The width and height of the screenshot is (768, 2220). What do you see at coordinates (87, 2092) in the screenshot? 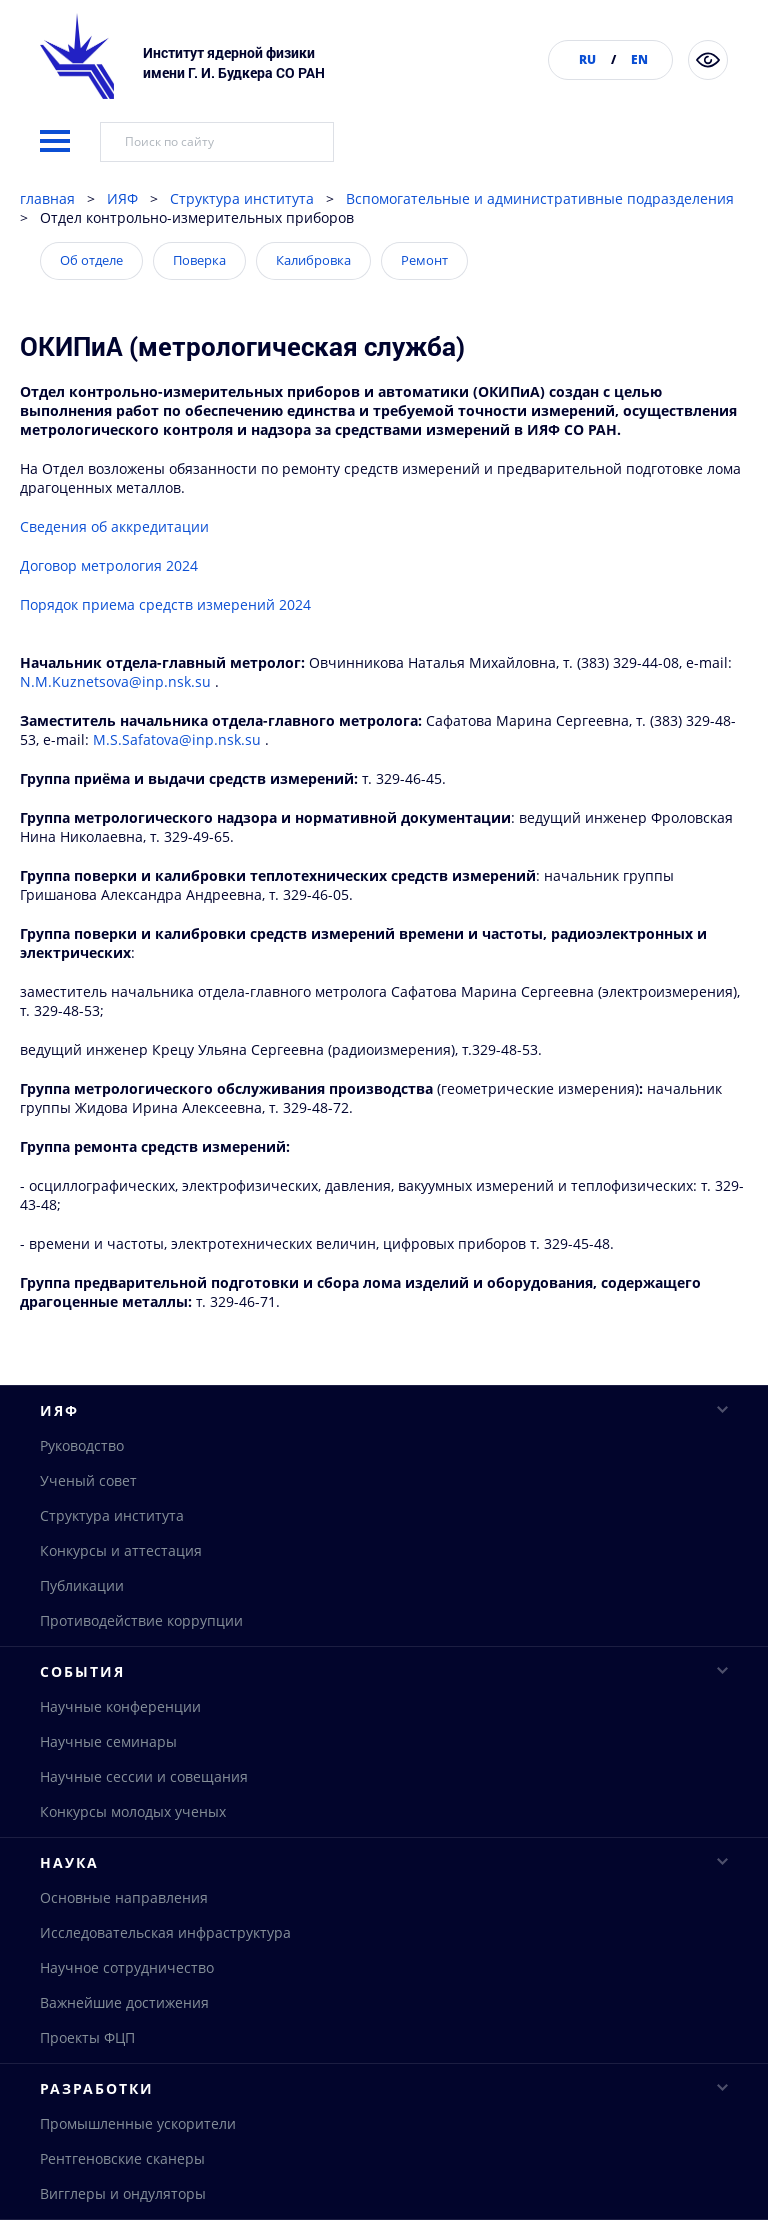
I see `Проекты ФЦП` at bounding box center [87, 2092].